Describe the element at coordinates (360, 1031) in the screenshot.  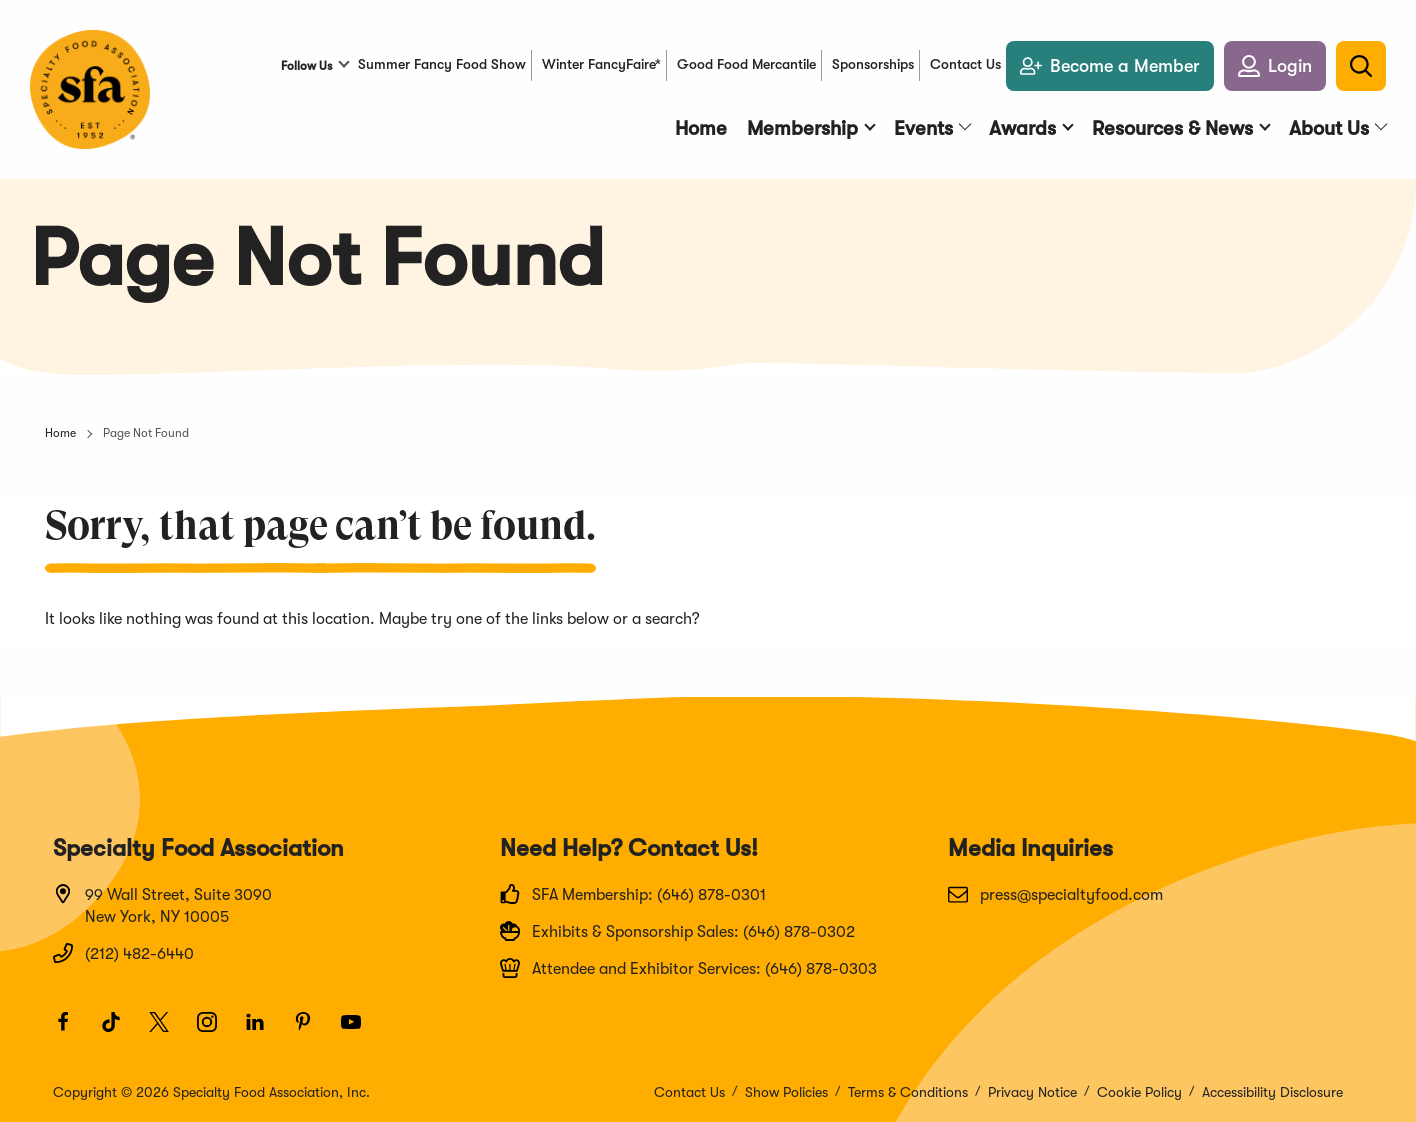
I see `[Youtube]` at that location.